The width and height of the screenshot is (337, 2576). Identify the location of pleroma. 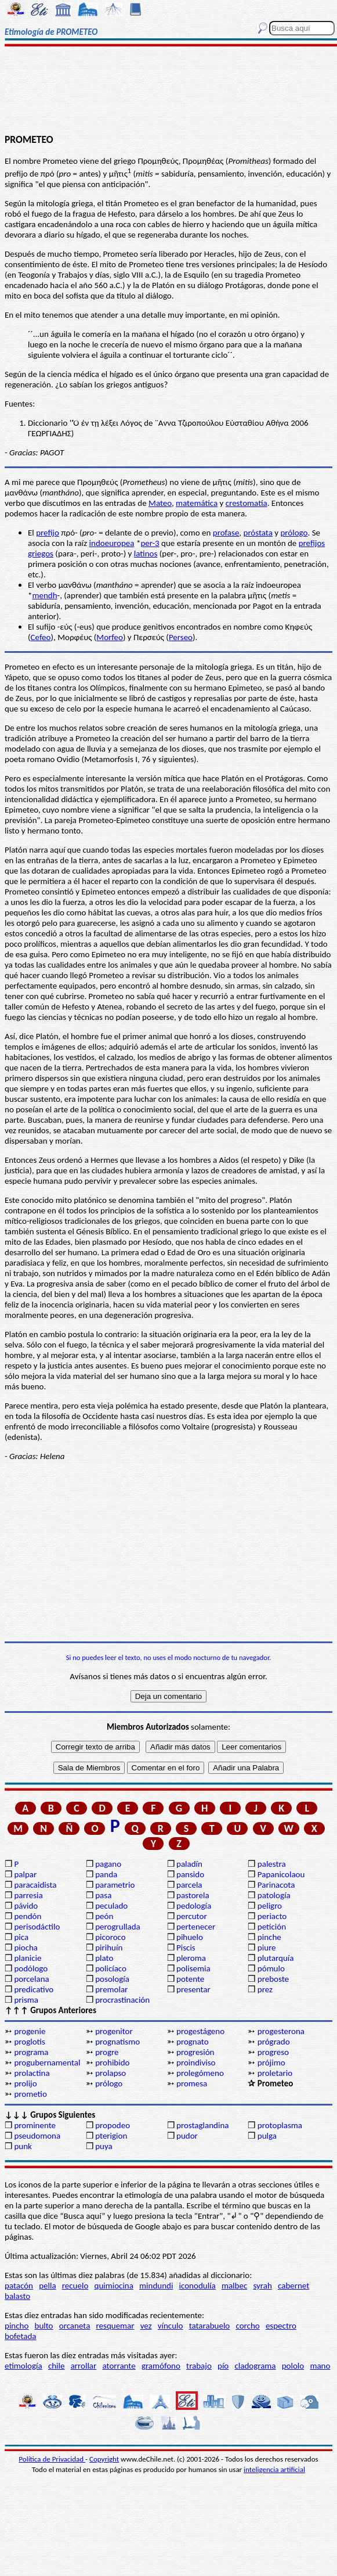
(191, 1958).